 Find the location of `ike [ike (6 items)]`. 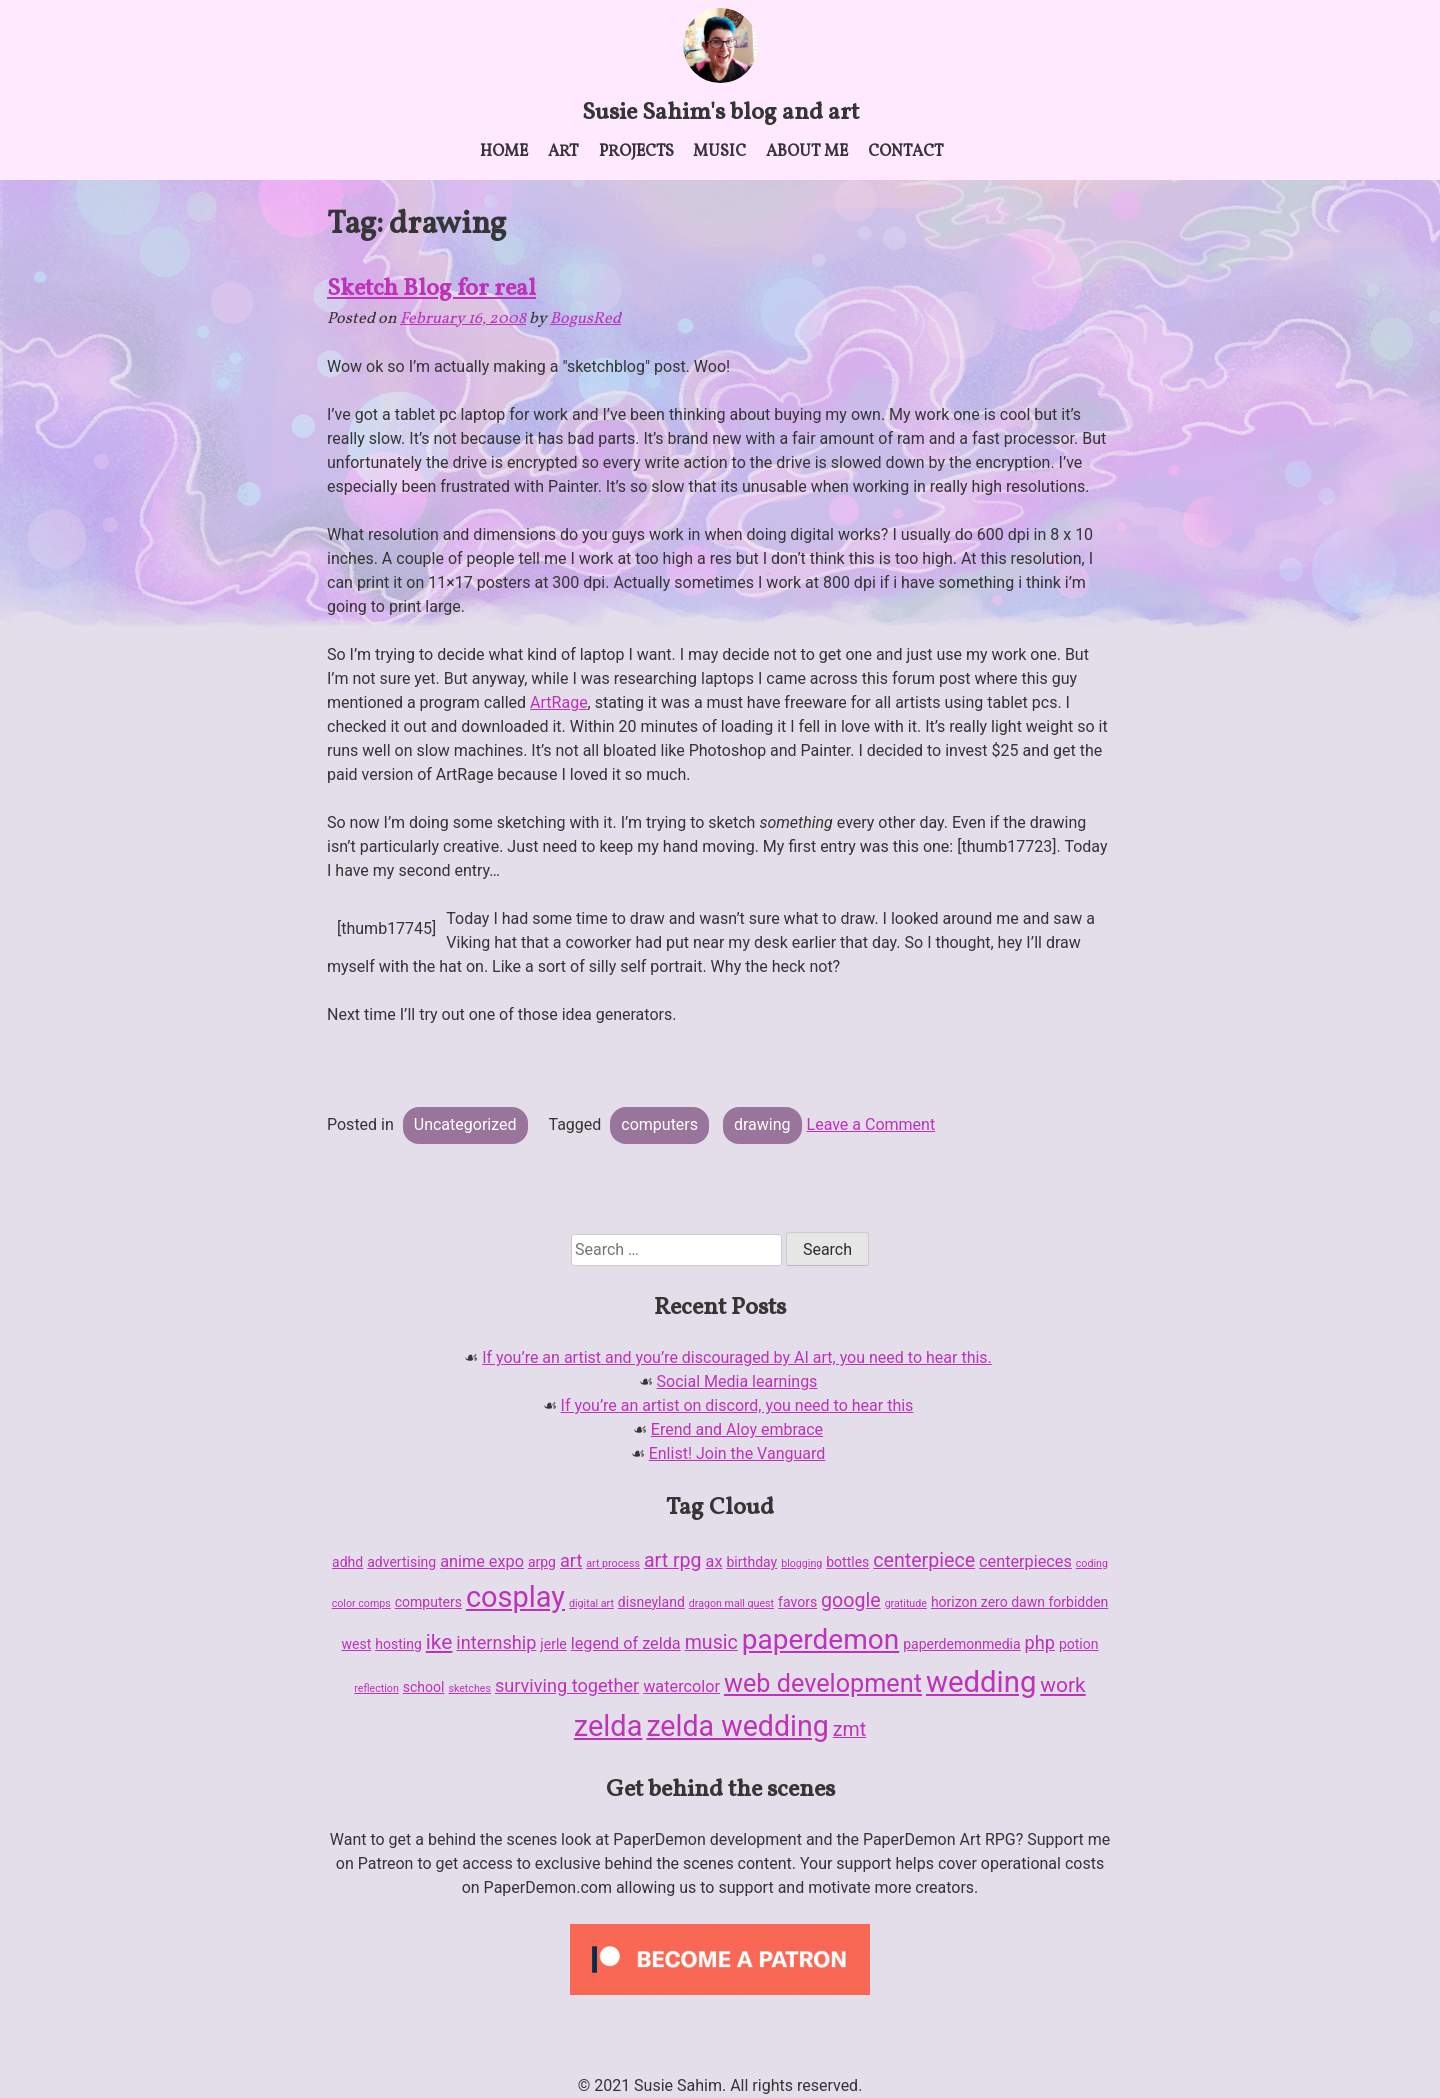

ike [ike (6 items)] is located at coordinates (439, 1642).